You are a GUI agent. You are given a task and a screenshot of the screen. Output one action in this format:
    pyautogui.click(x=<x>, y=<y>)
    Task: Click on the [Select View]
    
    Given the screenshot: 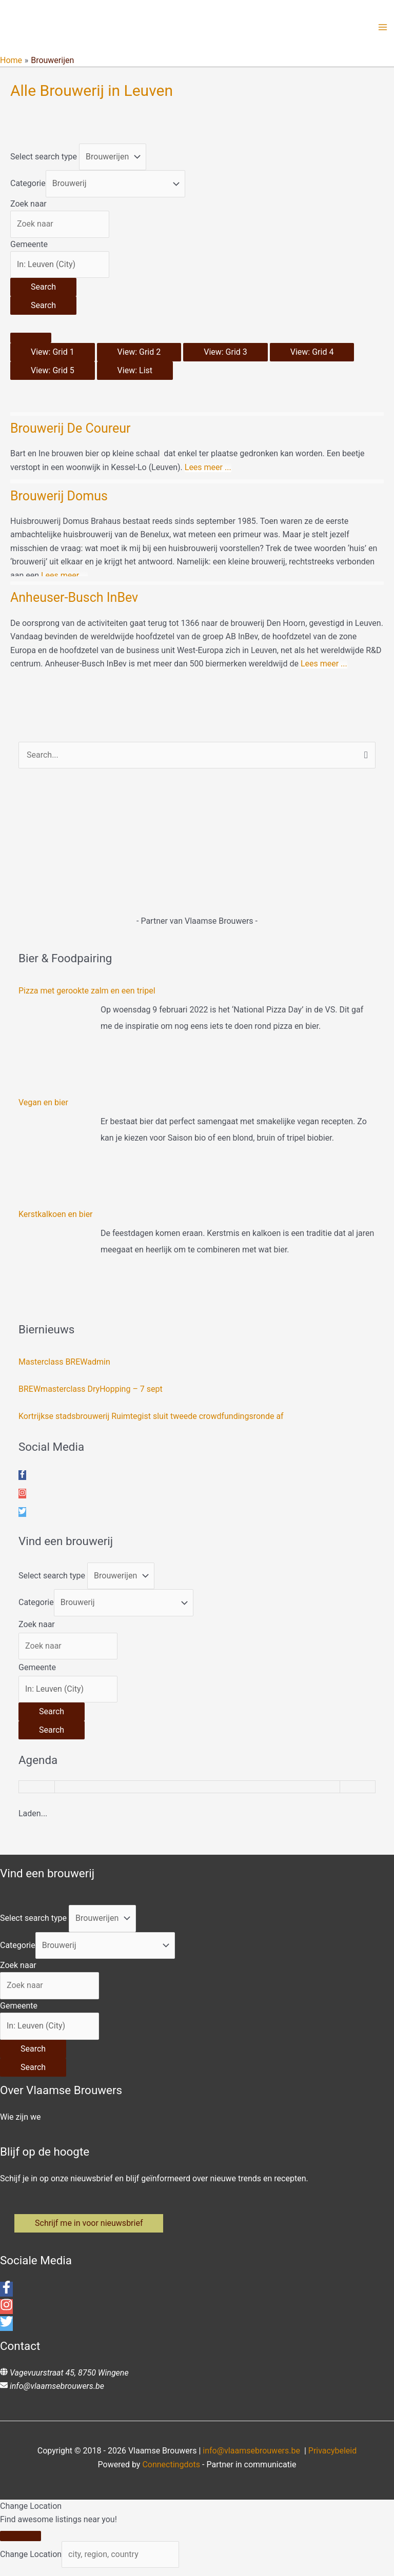 What is the action you would take?
    pyautogui.click(x=30, y=341)
    